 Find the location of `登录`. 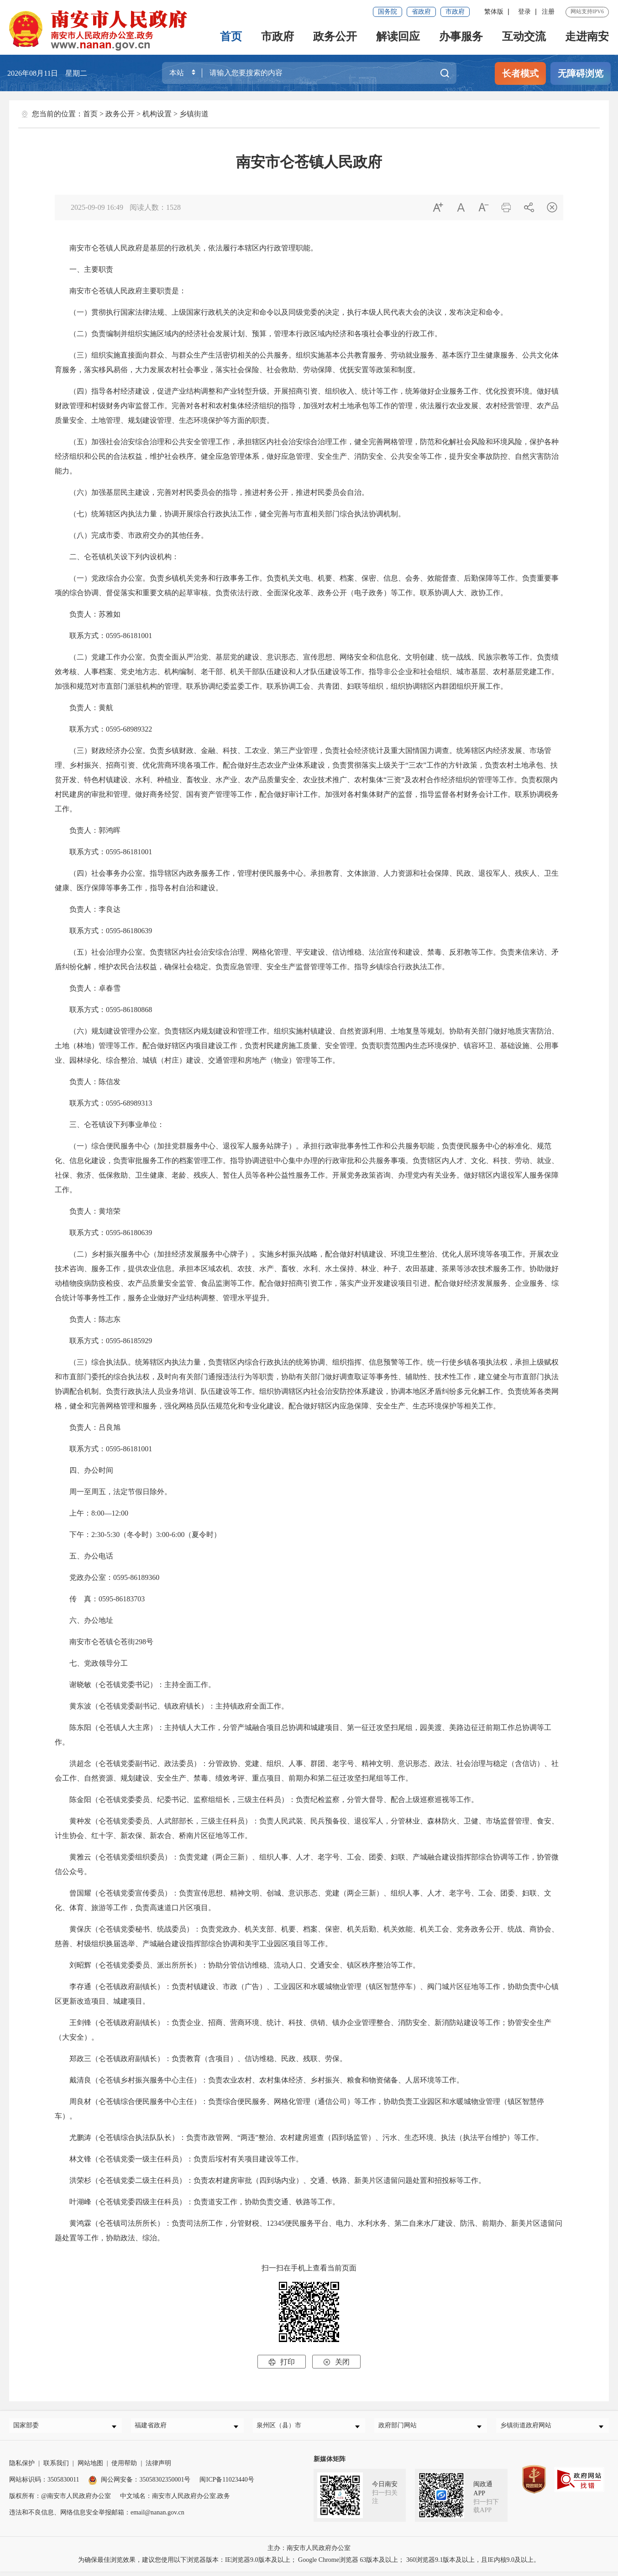

登录 is located at coordinates (524, 11).